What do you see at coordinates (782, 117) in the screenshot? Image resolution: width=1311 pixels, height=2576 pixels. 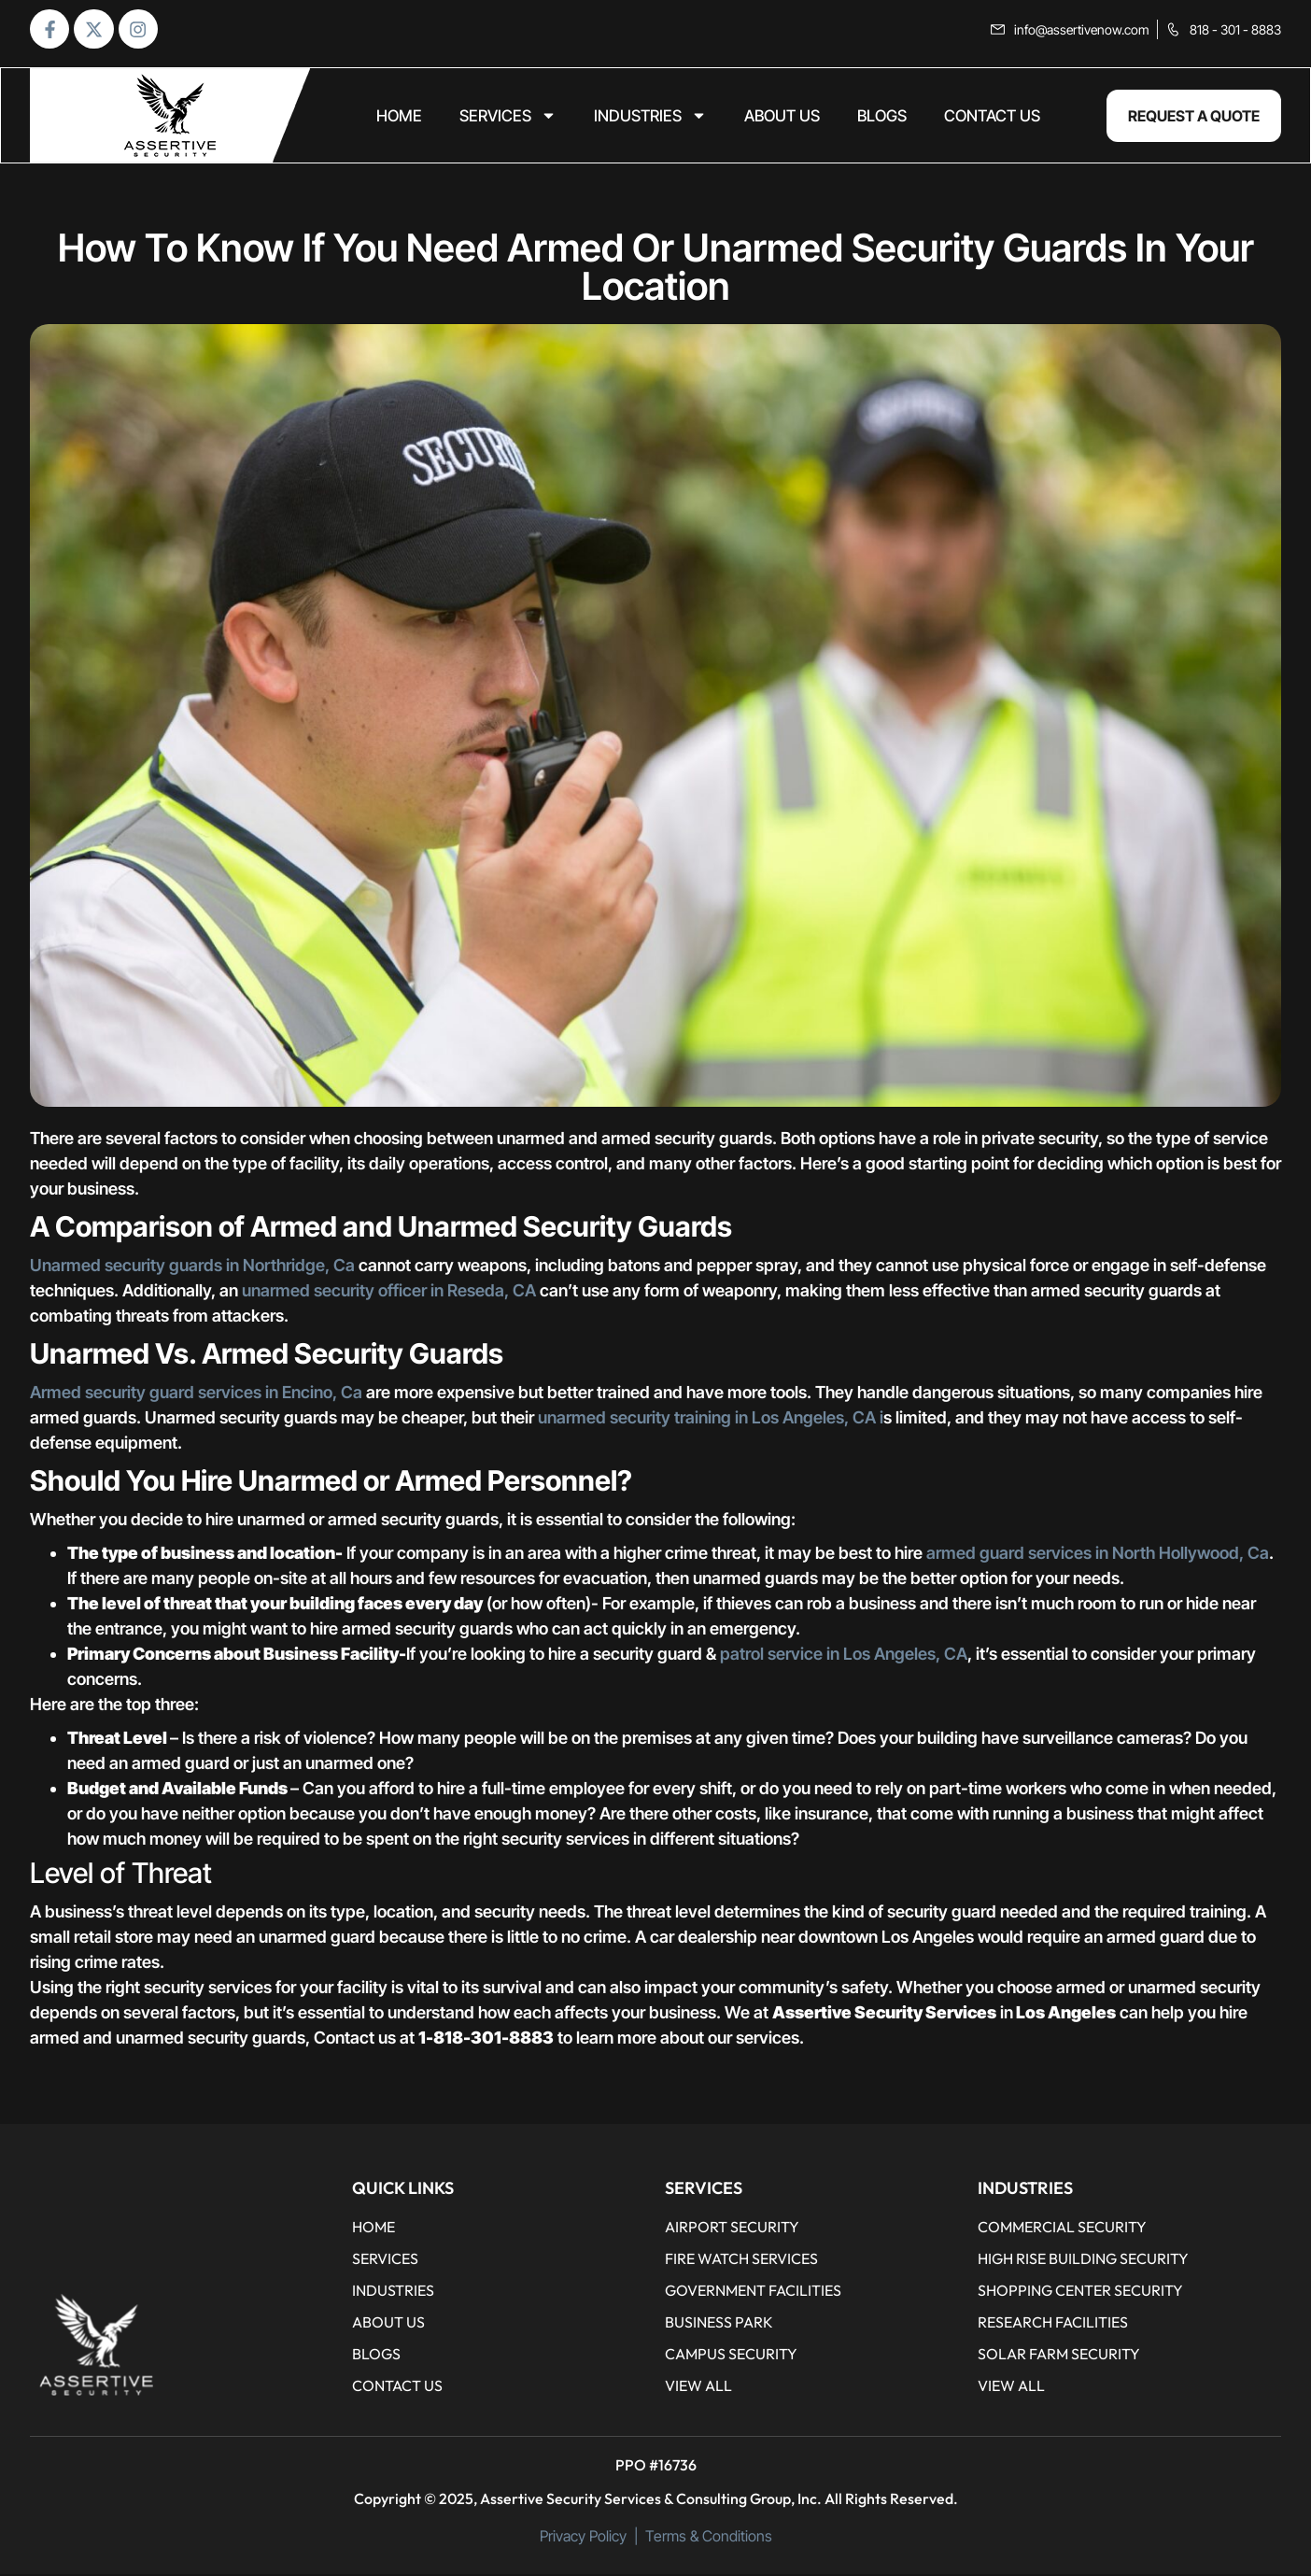 I see `ABOUT US` at bounding box center [782, 117].